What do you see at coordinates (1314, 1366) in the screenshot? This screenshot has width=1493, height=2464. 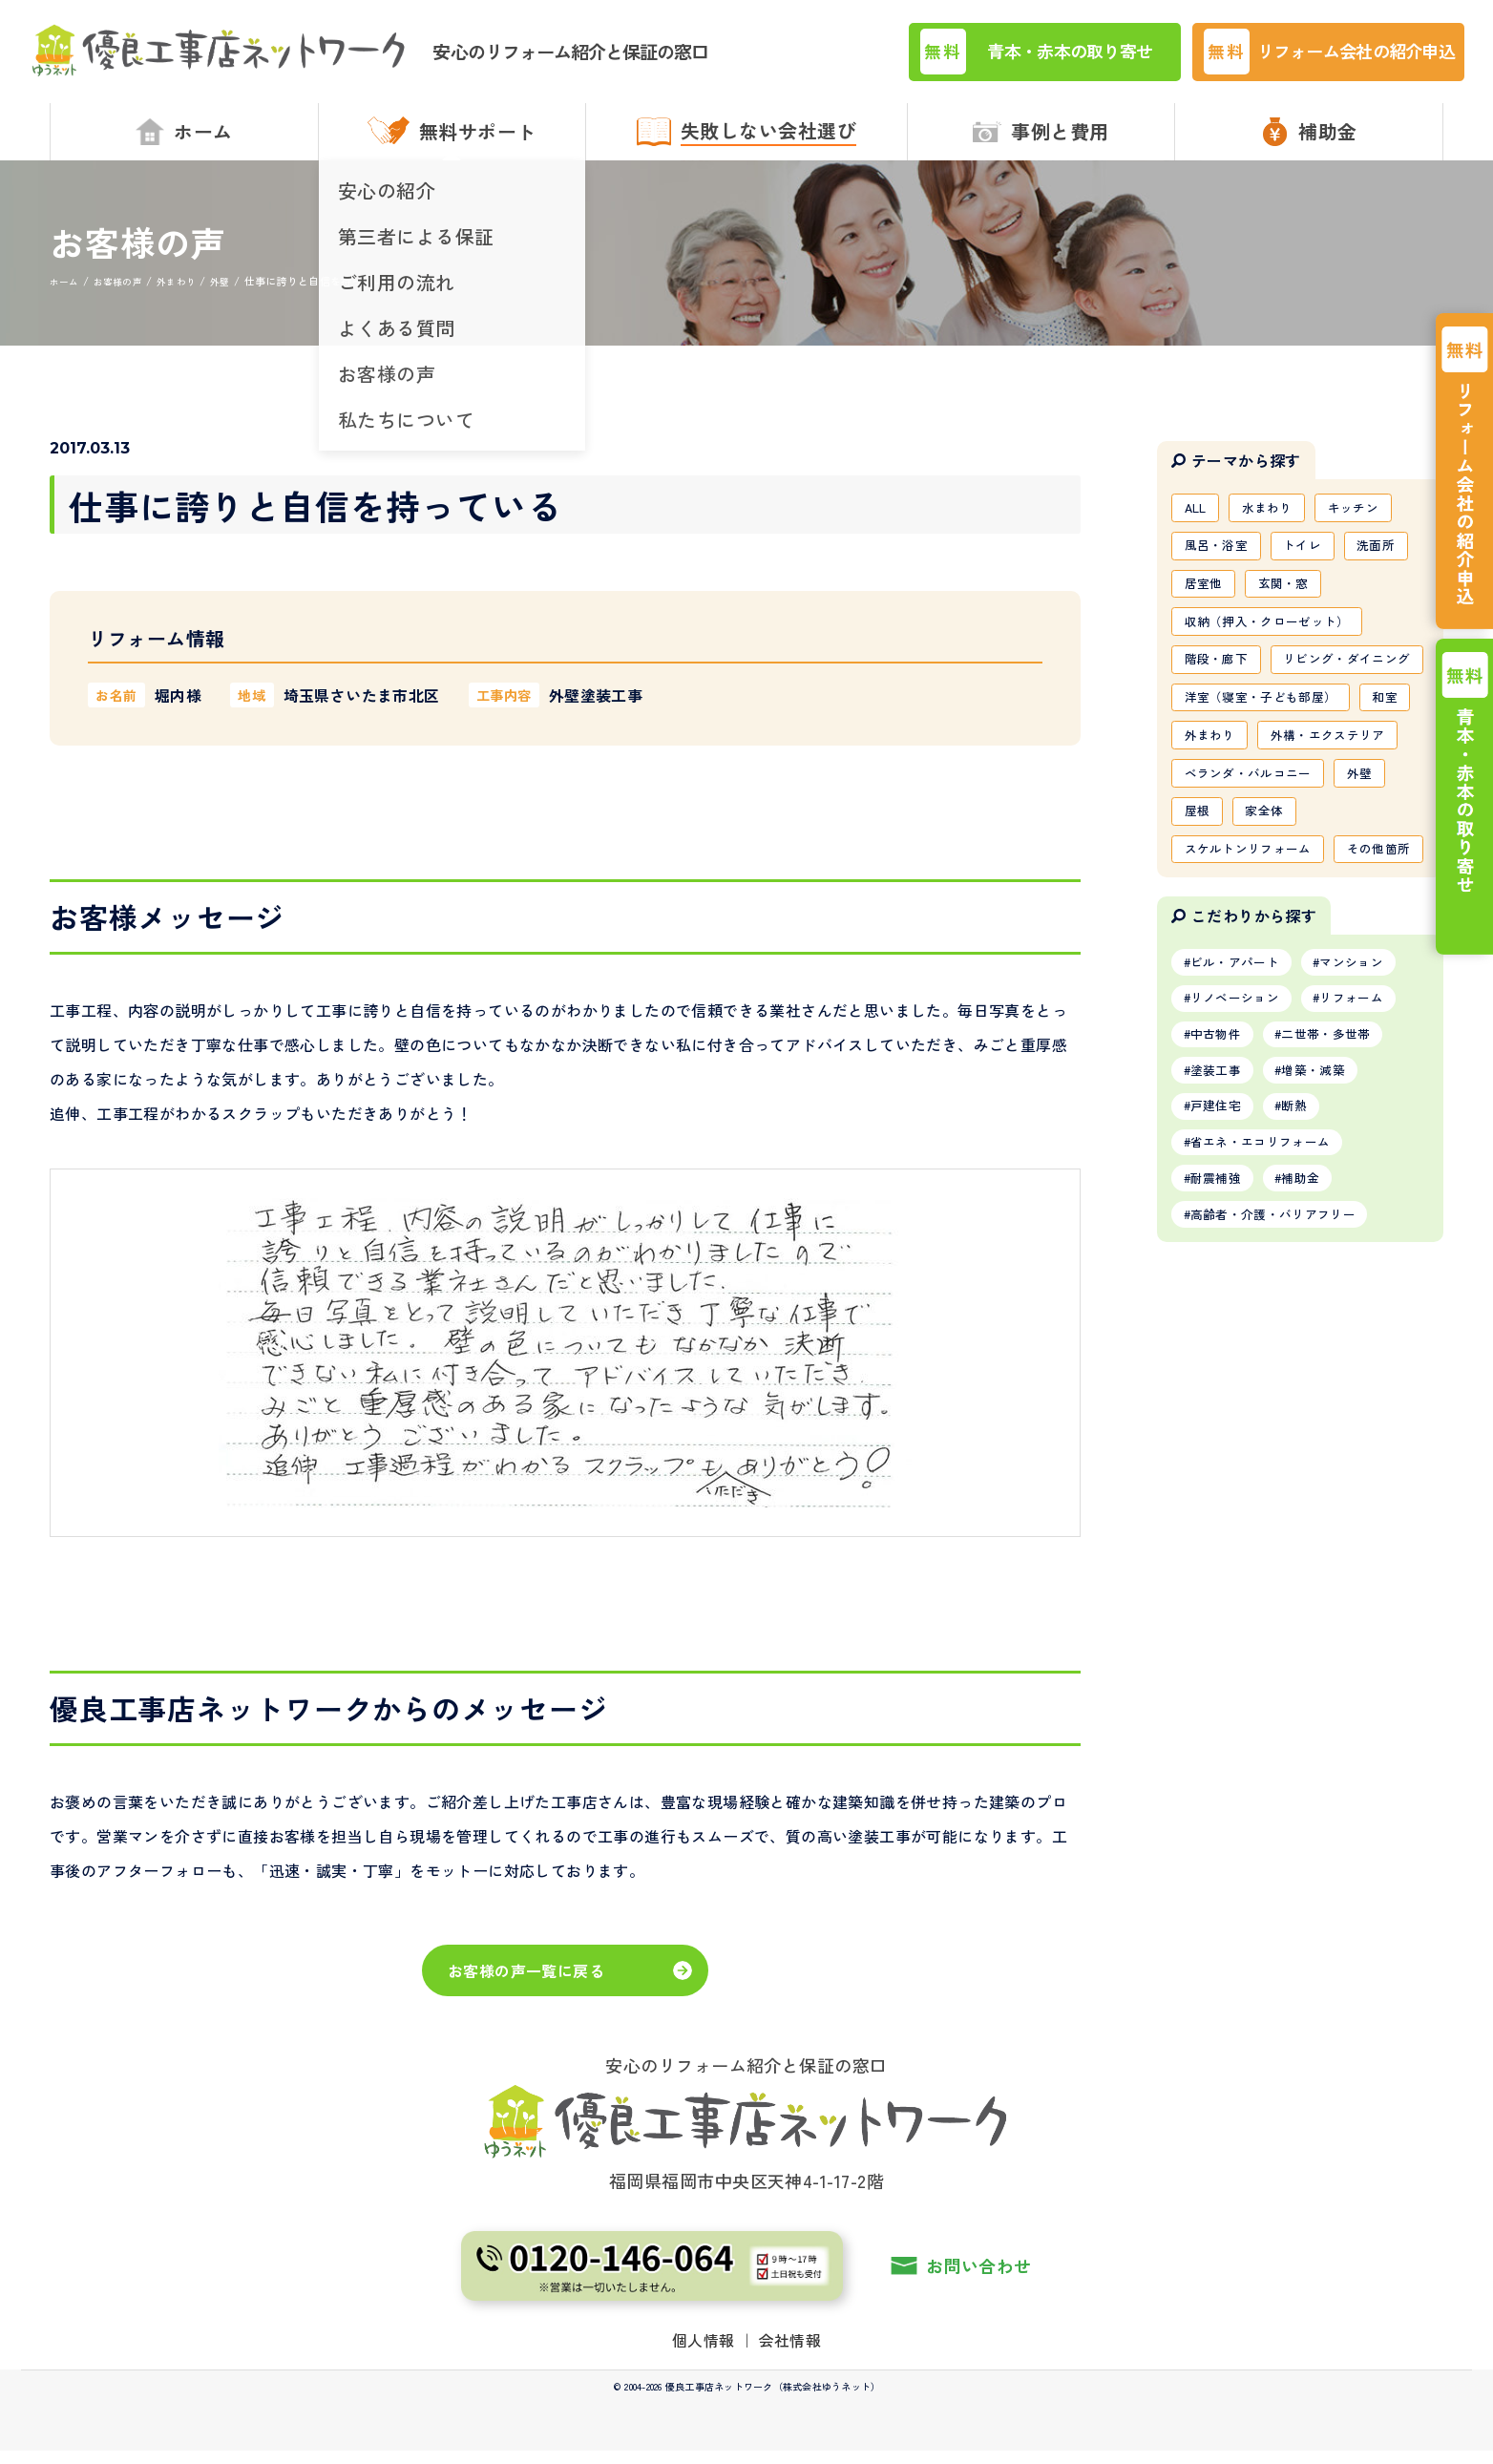 I see `補助金` at bounding box center [1314, 1366].